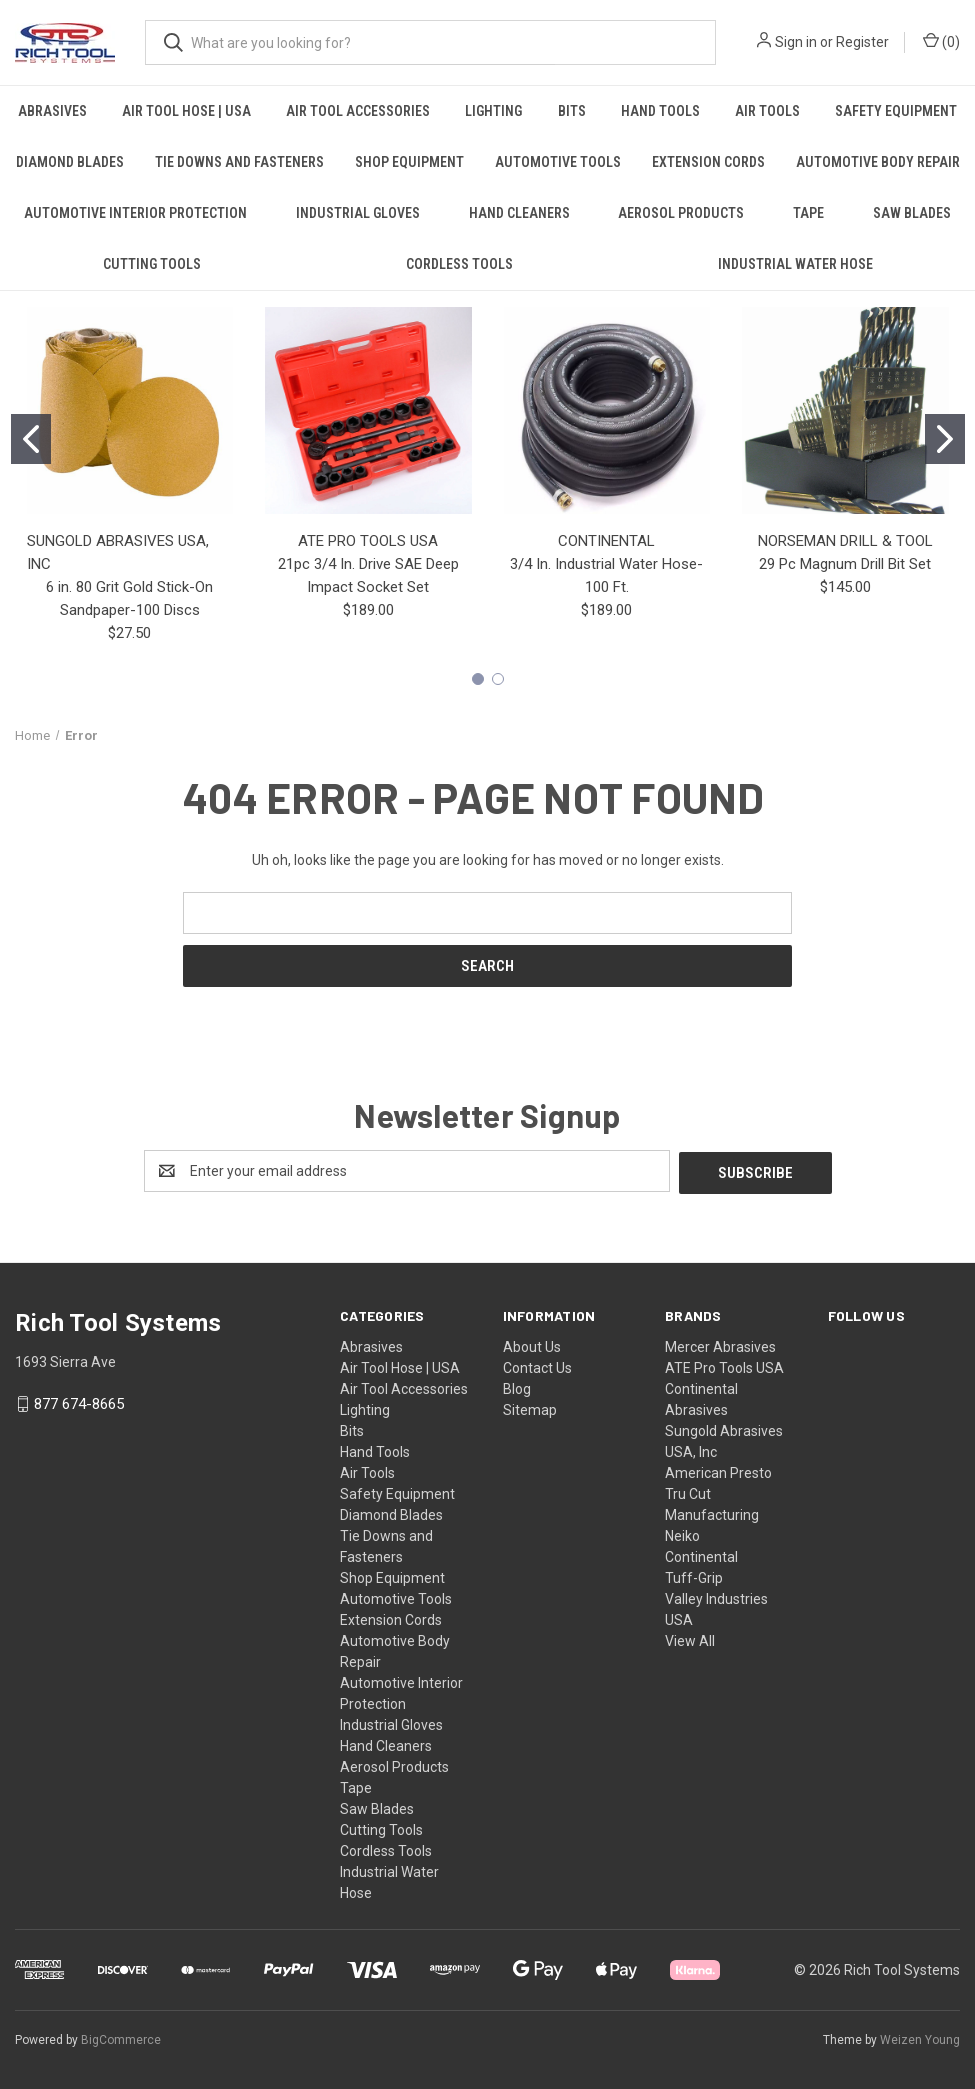  Describe the element at coordinates (681, 213) in the screenshot. I see `Aerosol Products` at that location.